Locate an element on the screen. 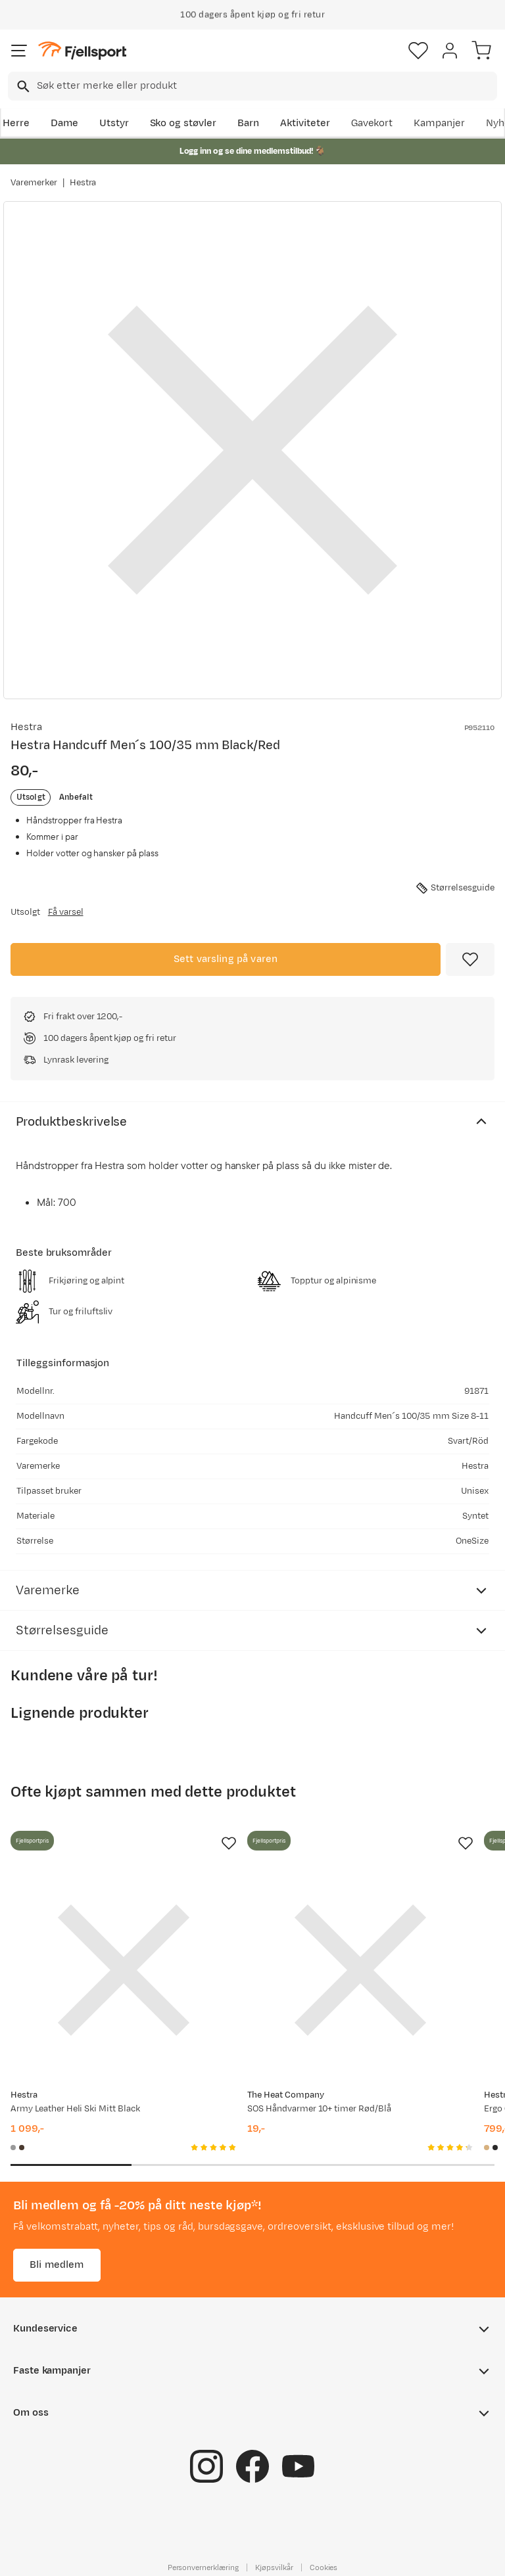 The height and width of the screenshot is (2576, 505). [Gå til produktsiden SOS Håndvarmer 10+ timer Rød/Blå] is located at coordinates (360, 1970).